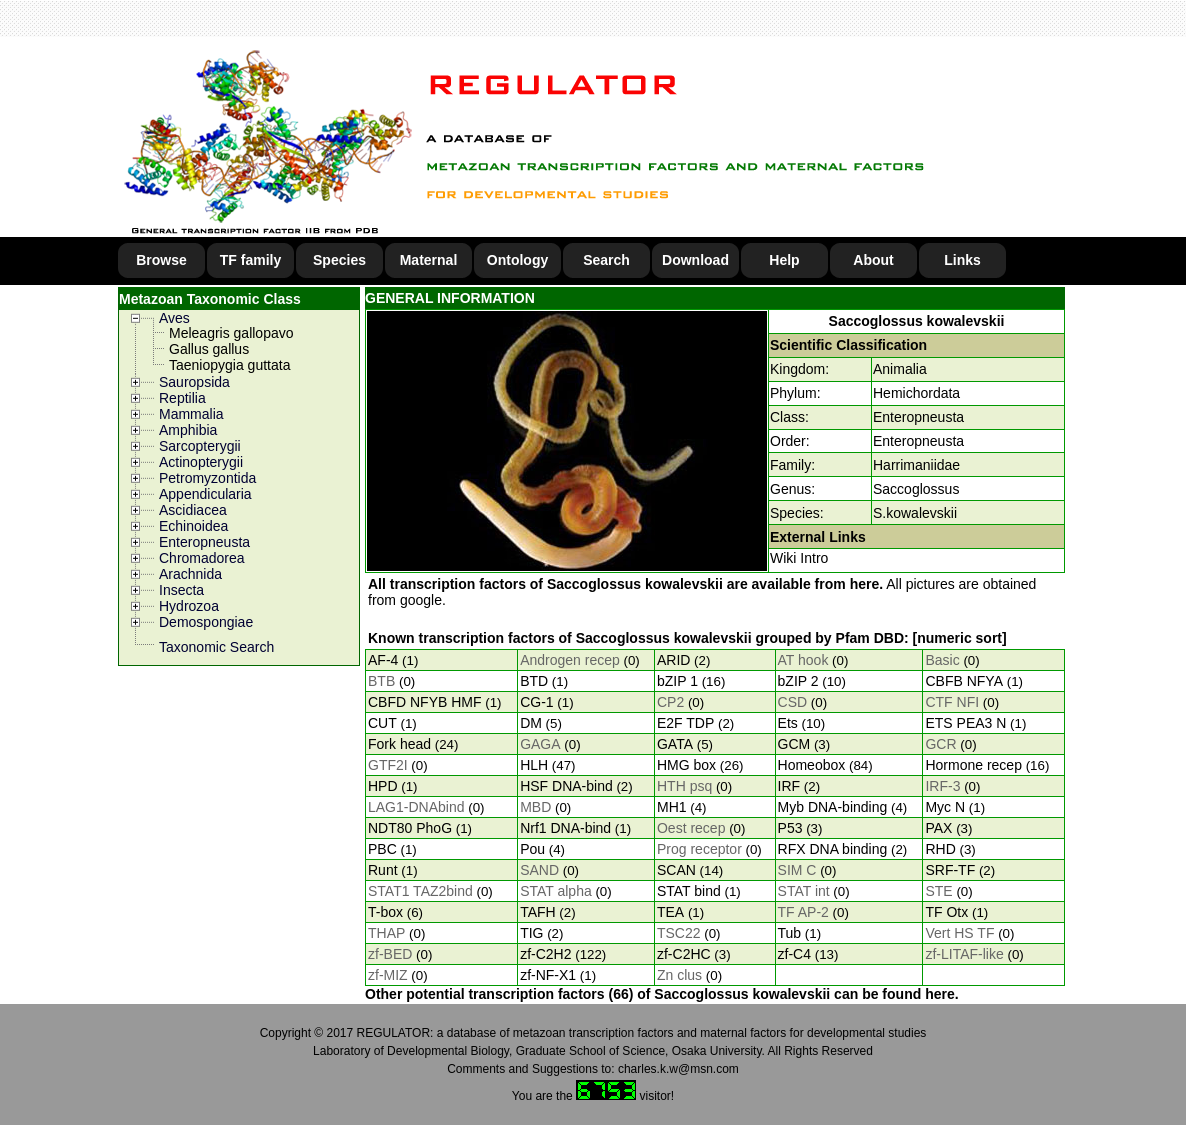 The width and height of the screenshot is (1186, 1125). What do you see at coordinates (950, 870) in the screenshot?
I see `SRF-TF` at bounding box center [950, 870].